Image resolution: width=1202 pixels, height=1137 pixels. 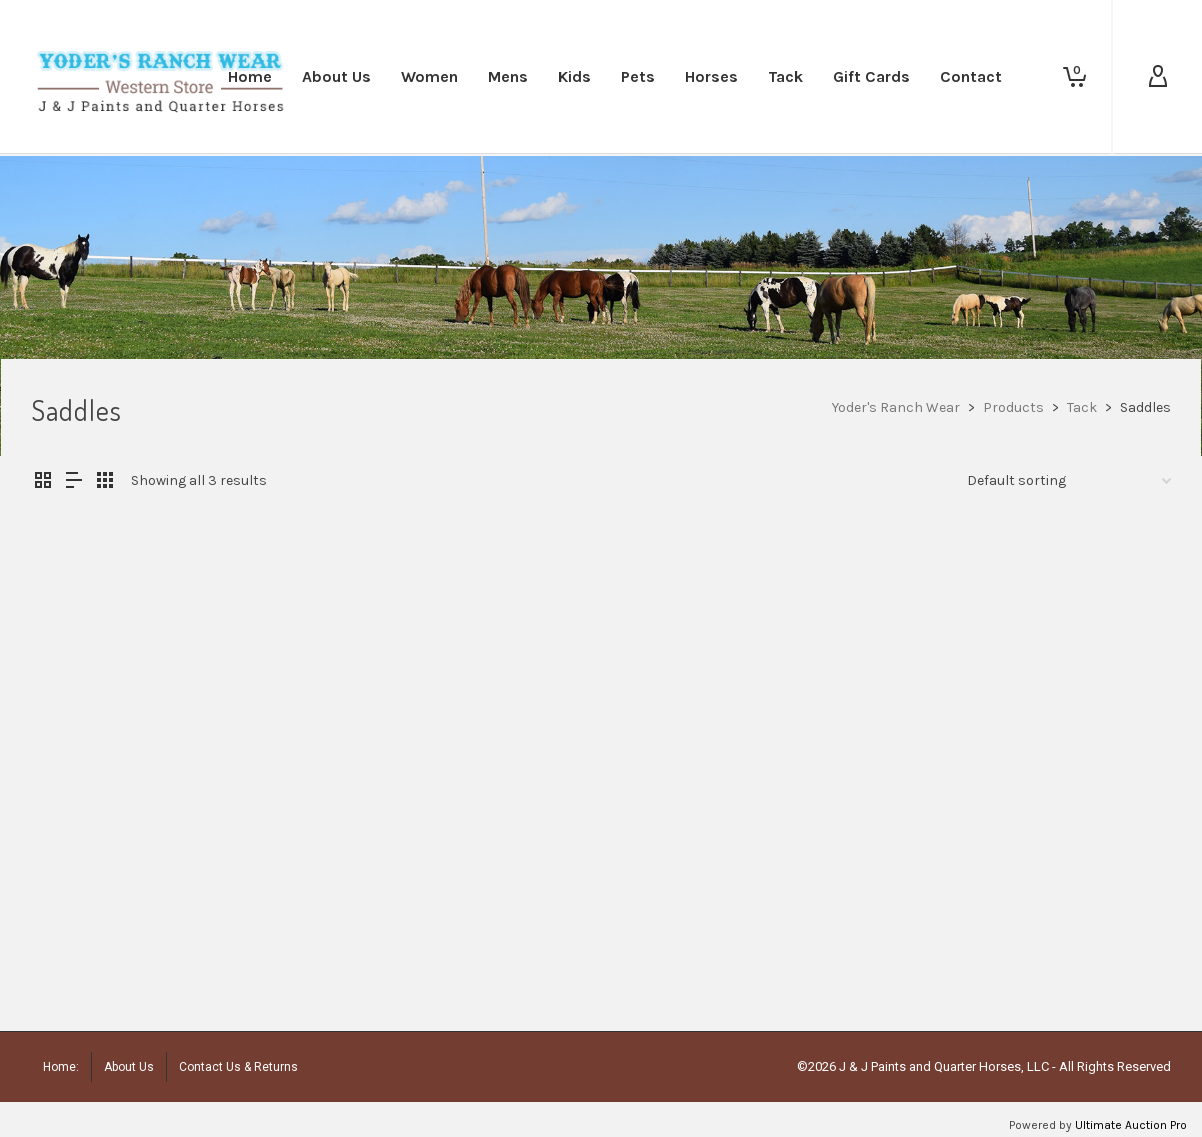 I want to click on Ultimate Auction Pro, so click(x=1131, y=1125).